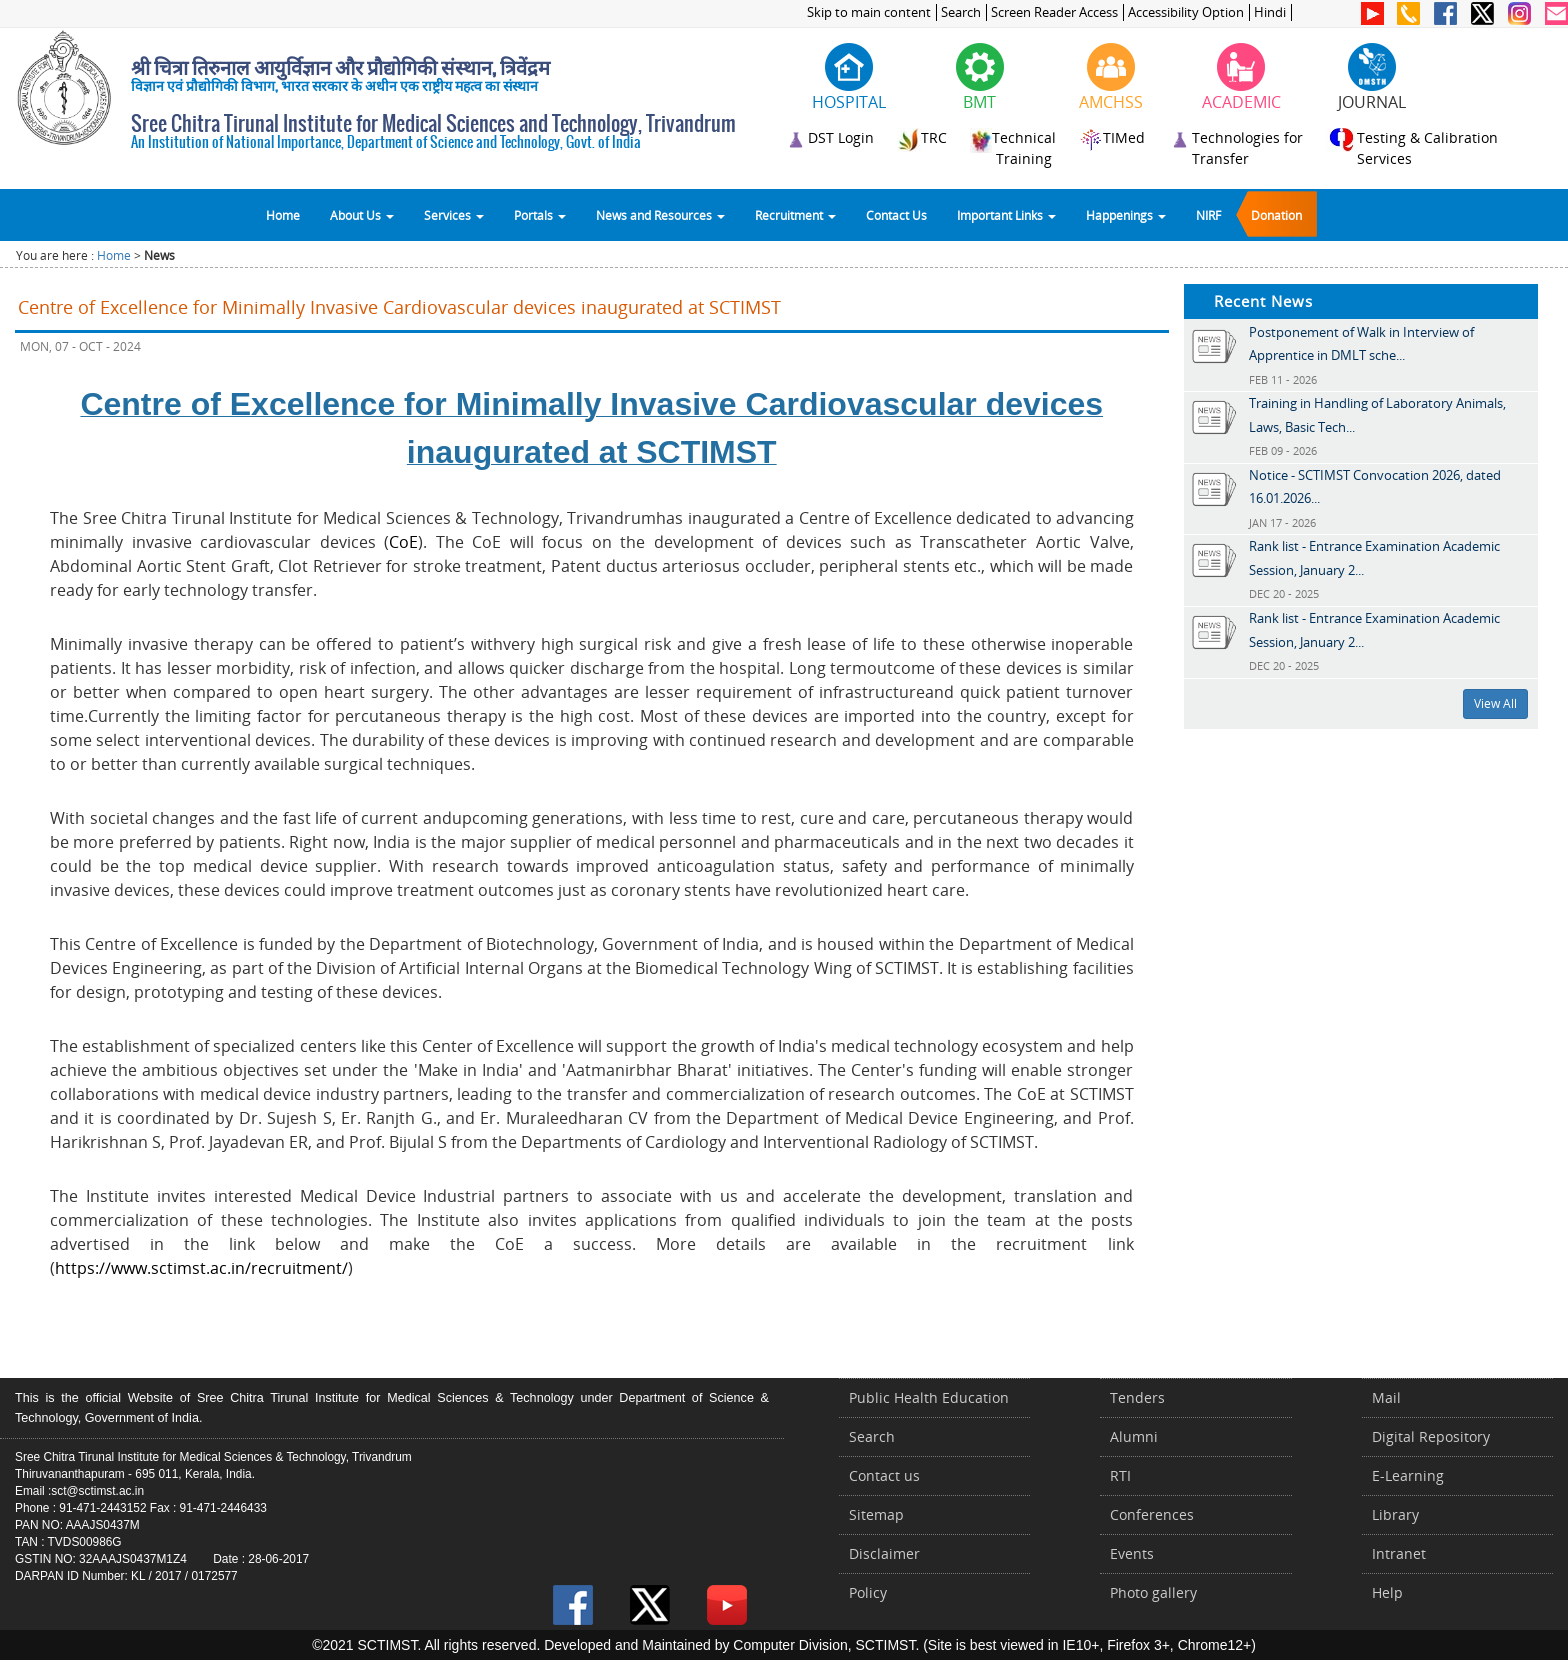 This screenshot has height=1660, width=1568. Describe the element at coordinates (1153, 1592) in the screenshot. I see `Photo gallery` at that location.